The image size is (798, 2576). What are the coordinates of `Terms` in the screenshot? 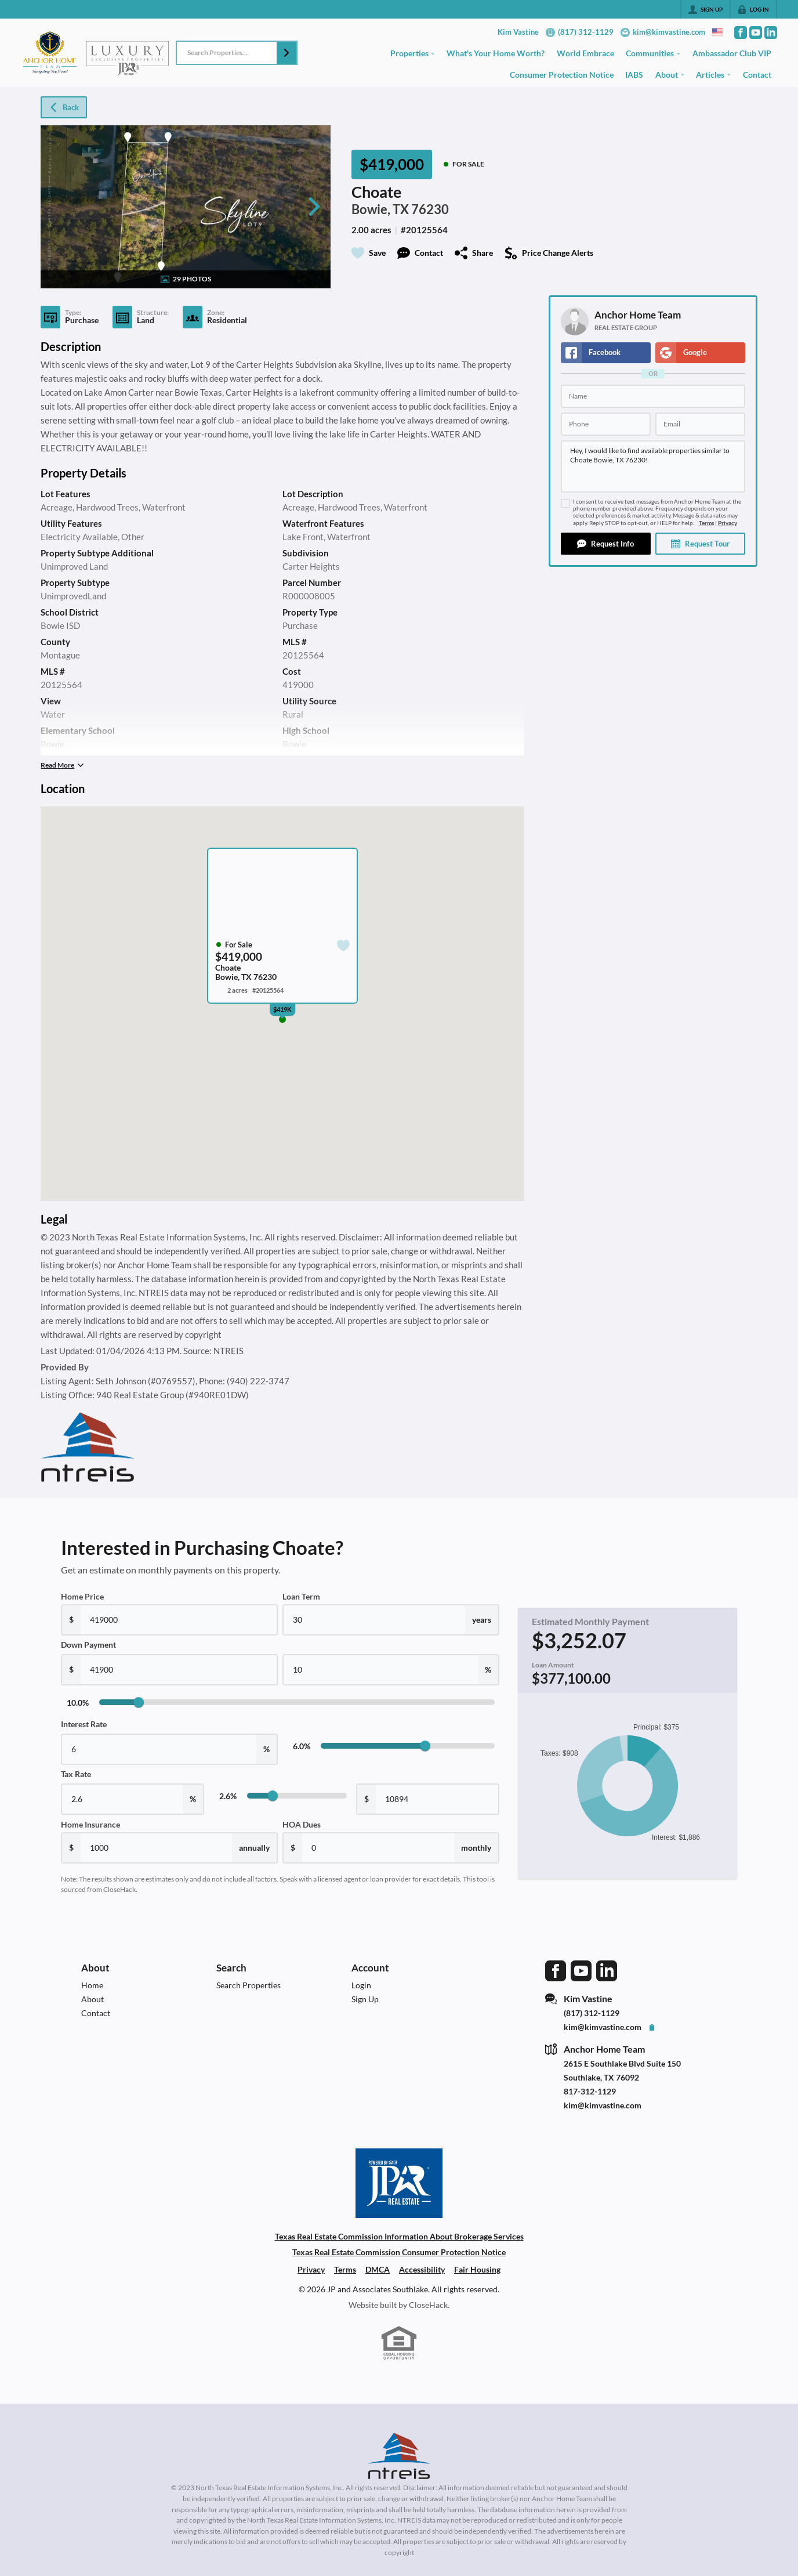 It's located at (706, 523).